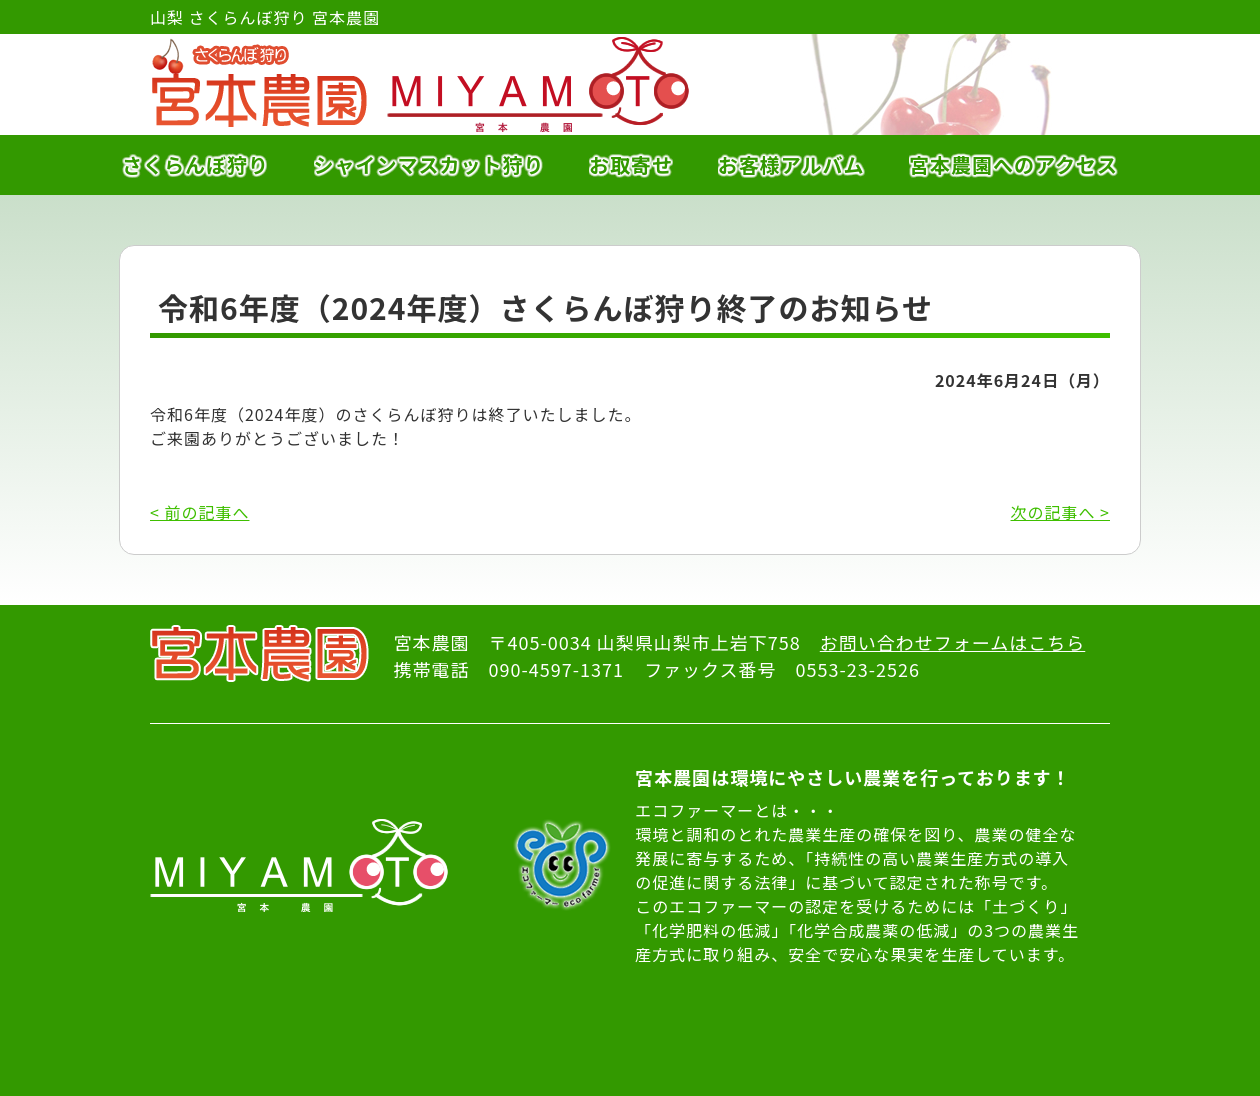 Image resolution: width=1260 pixels, height=1096 pixels. Describe the element at coordinates (199, 512) in the screenshot. I see `< 前の記事へ` at that location.